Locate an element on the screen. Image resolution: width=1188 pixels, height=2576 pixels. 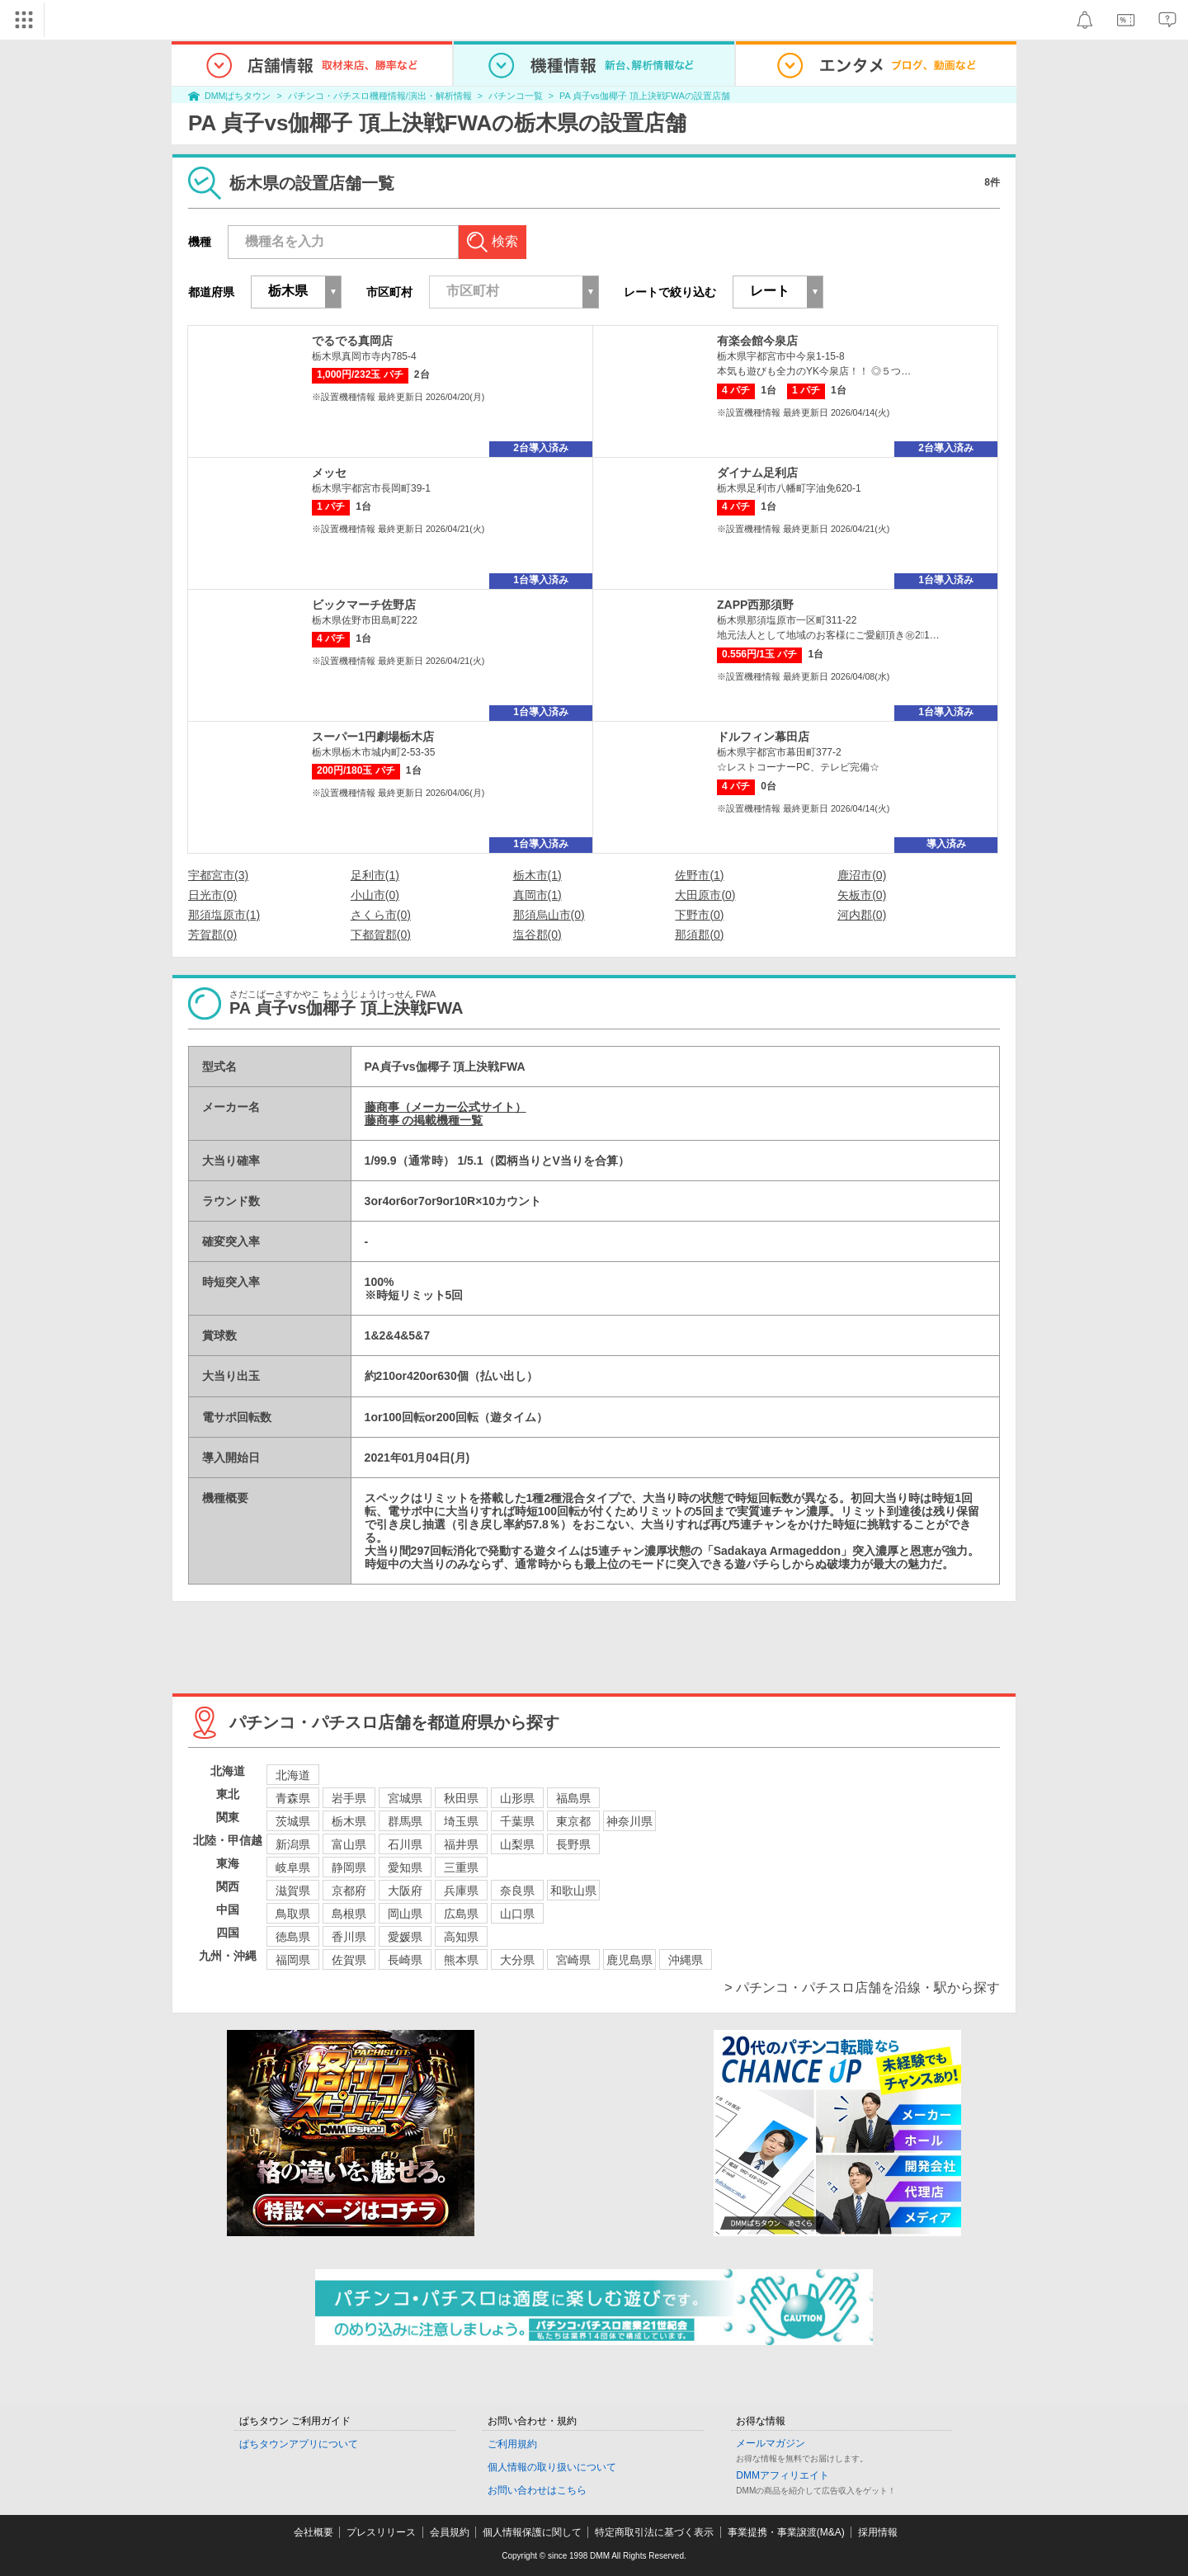
栃木市(1) is located at coordinates (537, 875).